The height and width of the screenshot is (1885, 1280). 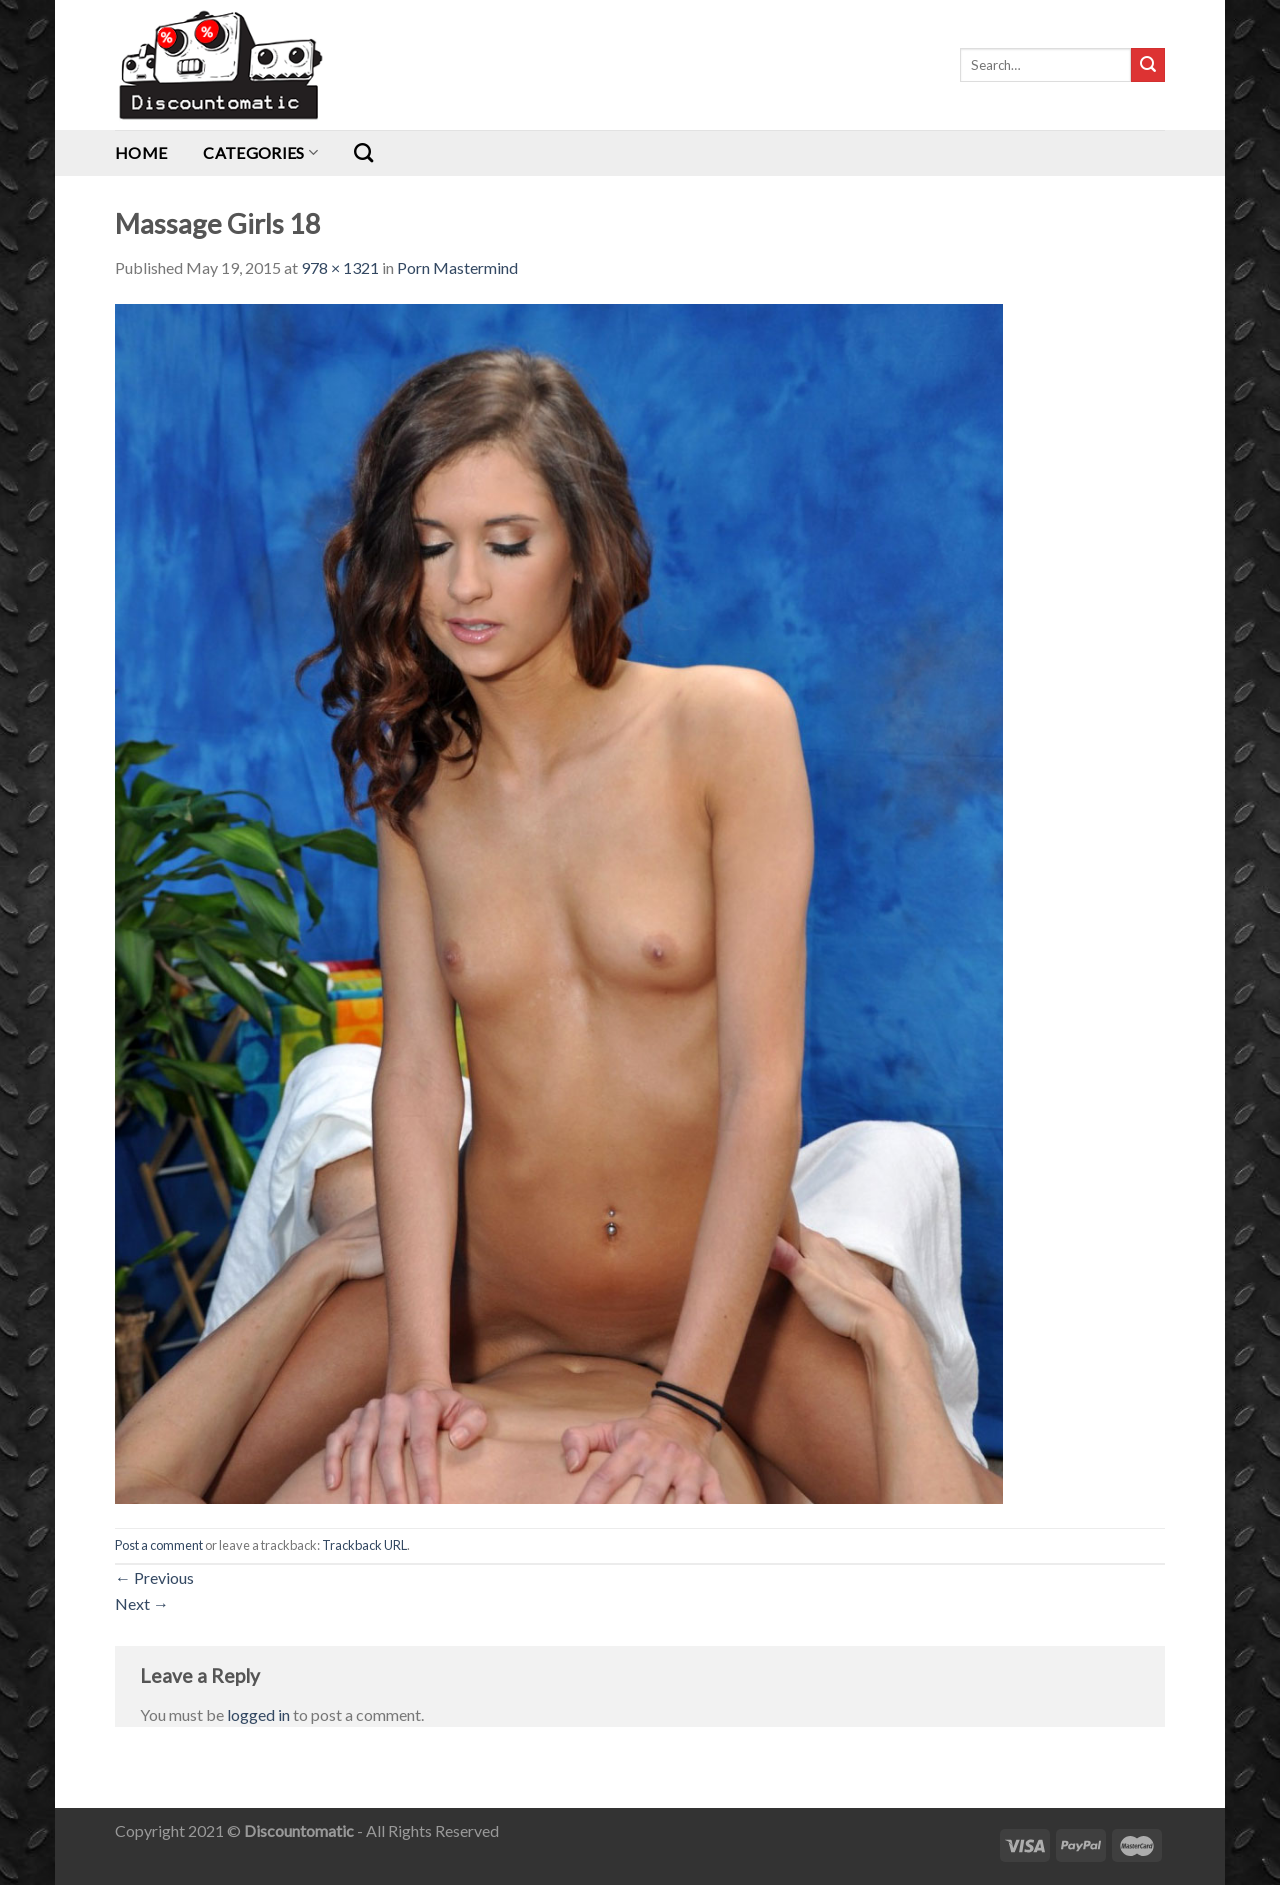 I want to click on [Submit], so click(x=1148, y=65).